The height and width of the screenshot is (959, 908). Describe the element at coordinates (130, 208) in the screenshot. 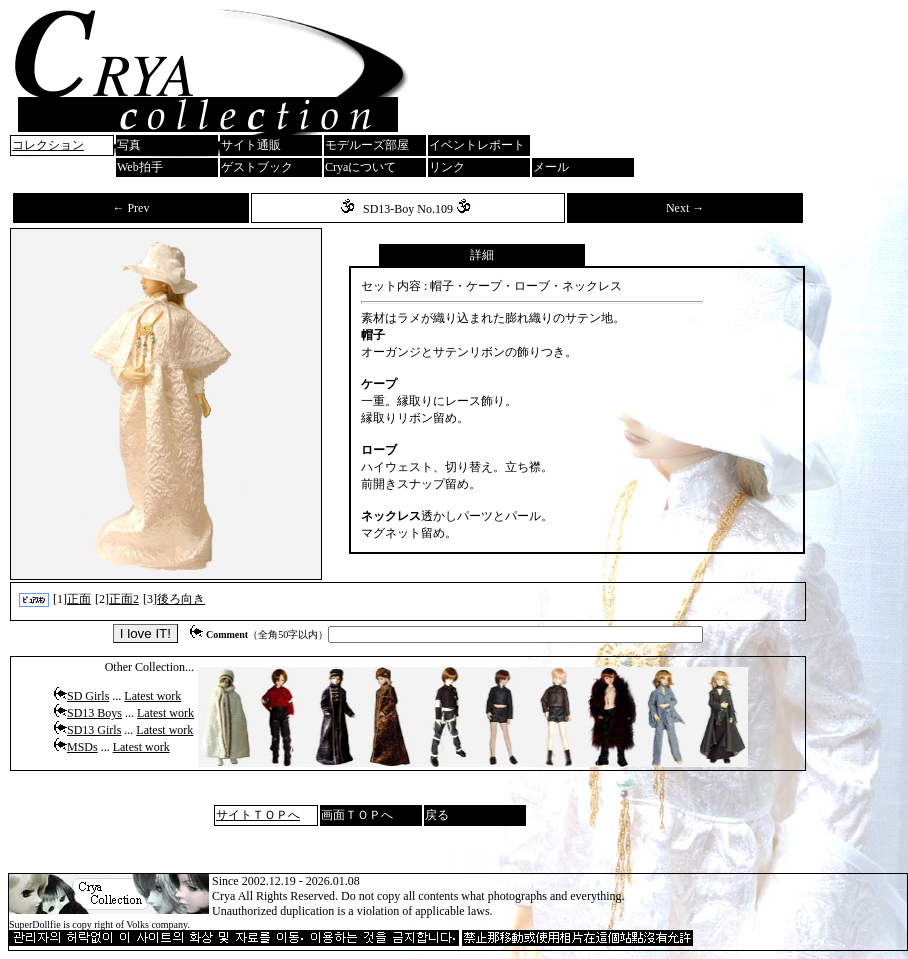

I see `← Prev` at that location.